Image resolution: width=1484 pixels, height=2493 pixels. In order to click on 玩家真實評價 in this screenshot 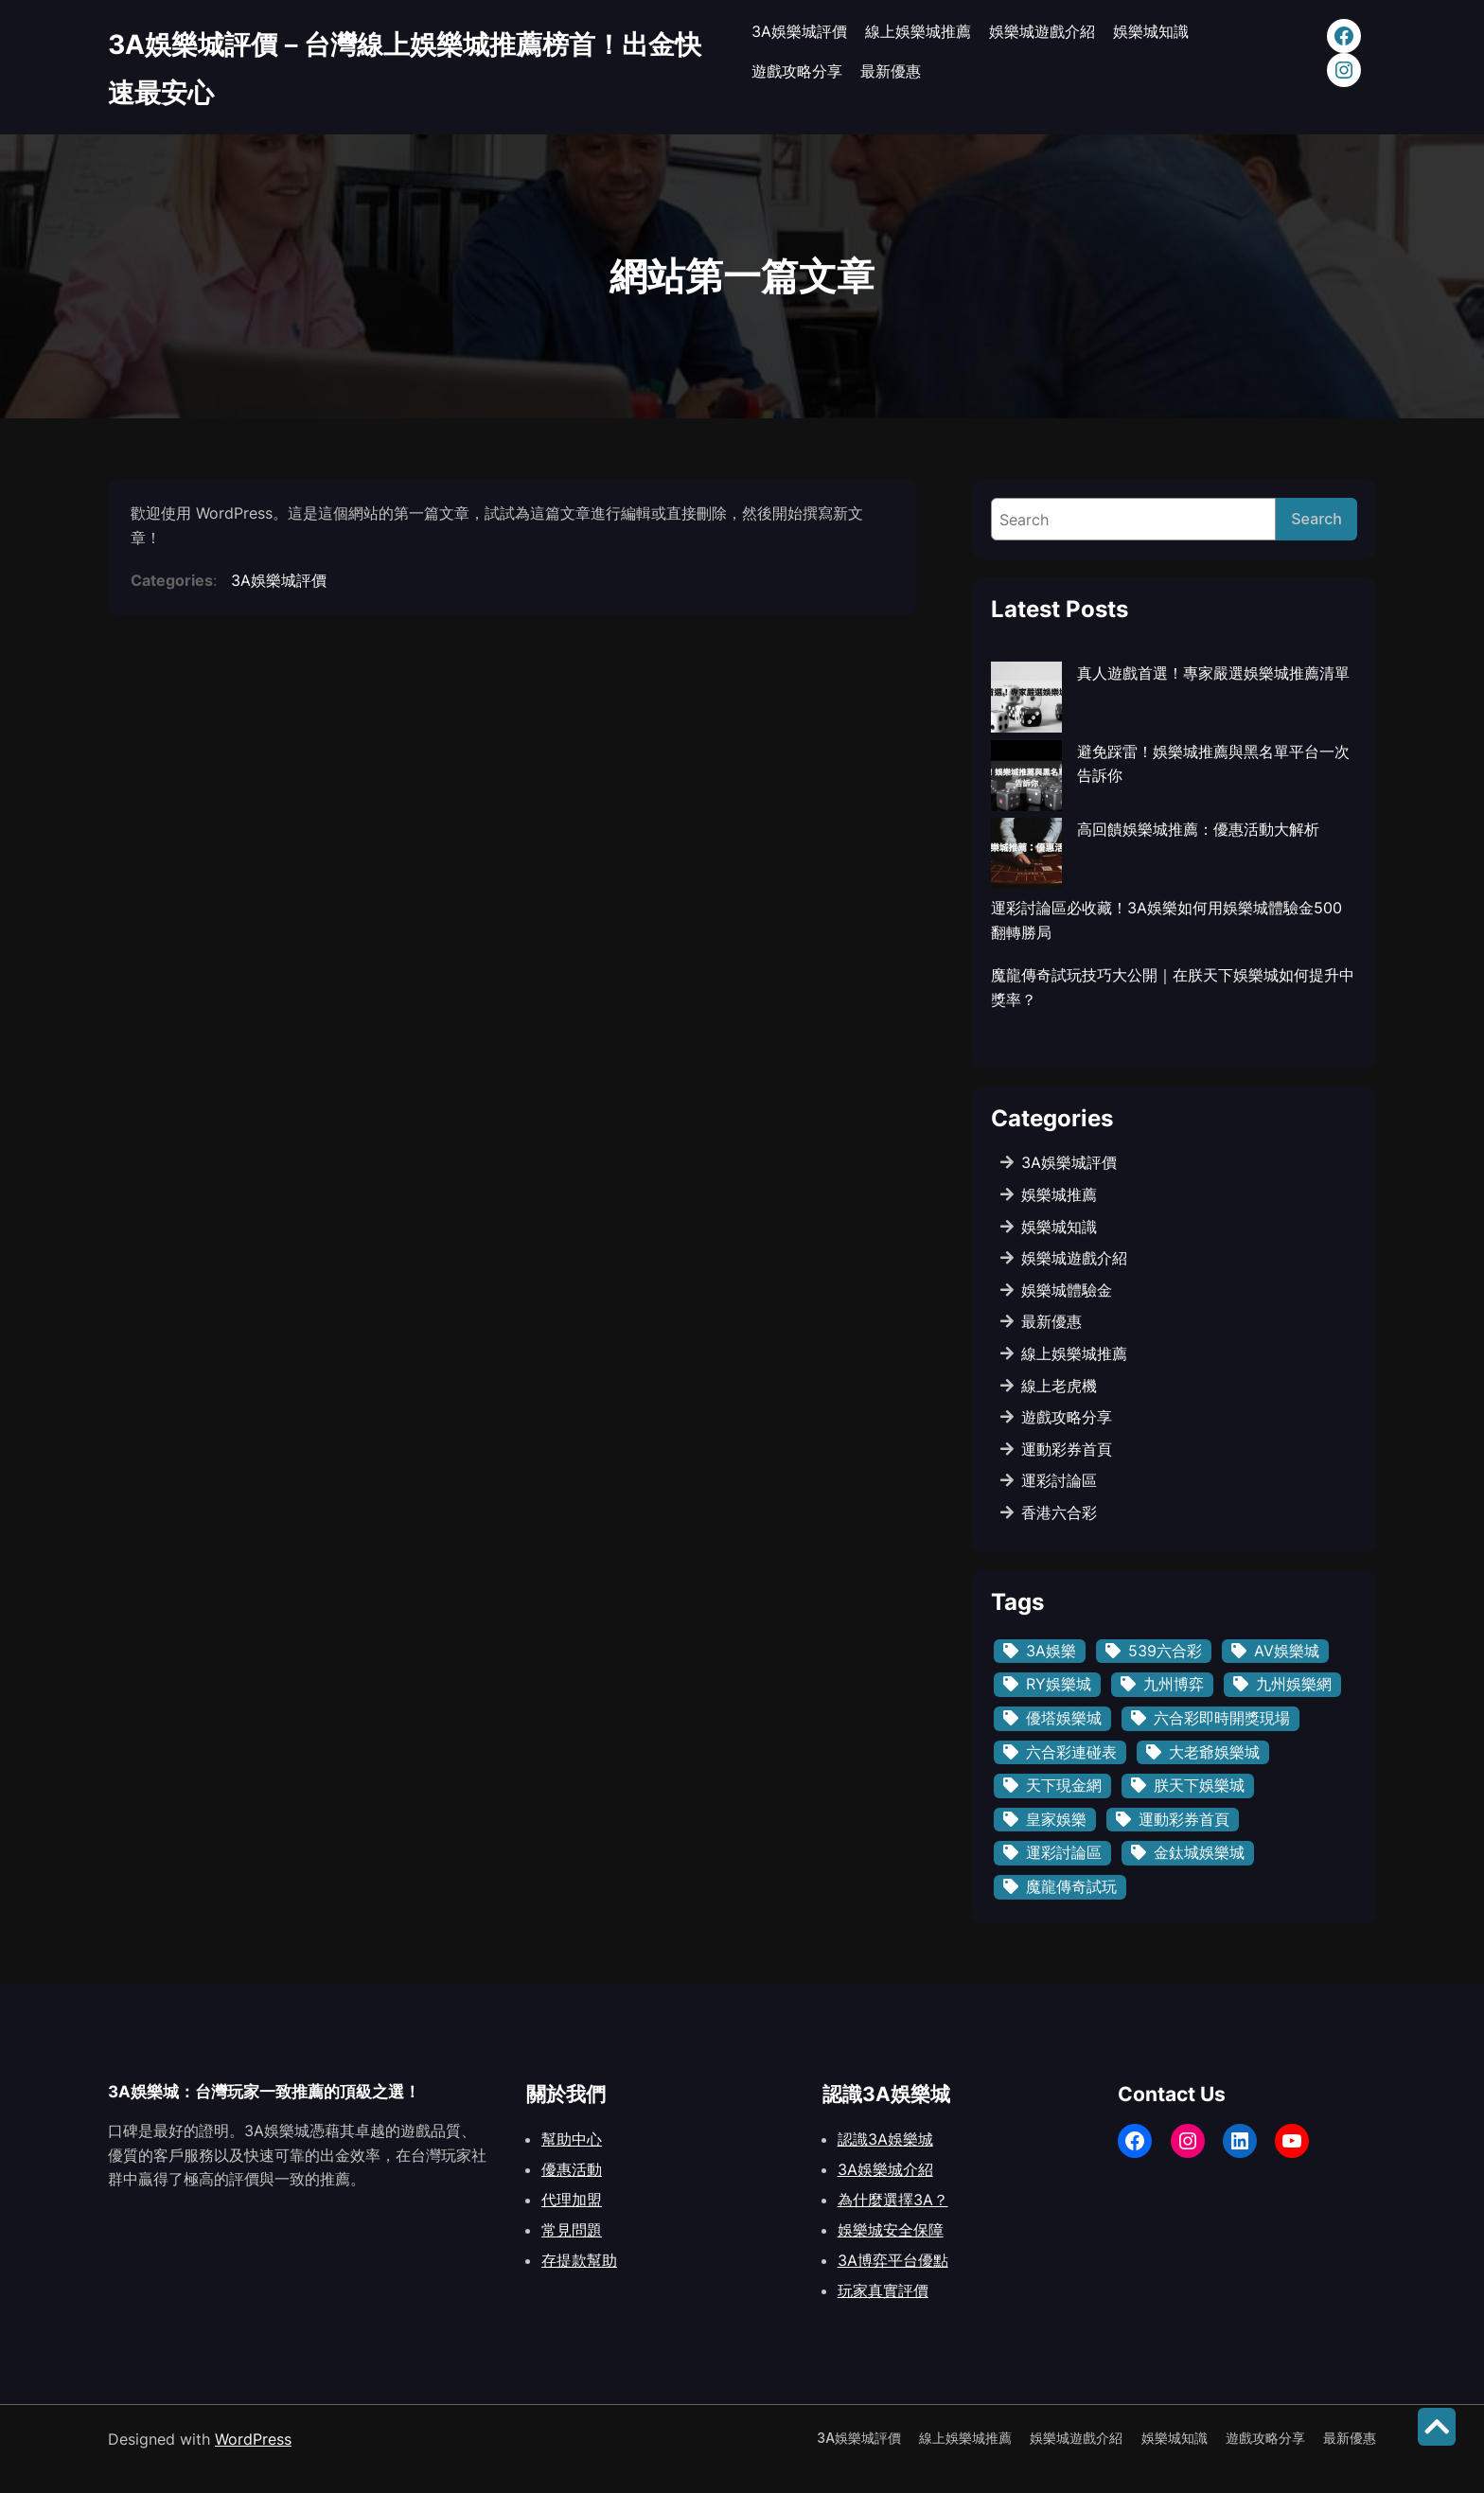, I will do `click(883, 2290)`.